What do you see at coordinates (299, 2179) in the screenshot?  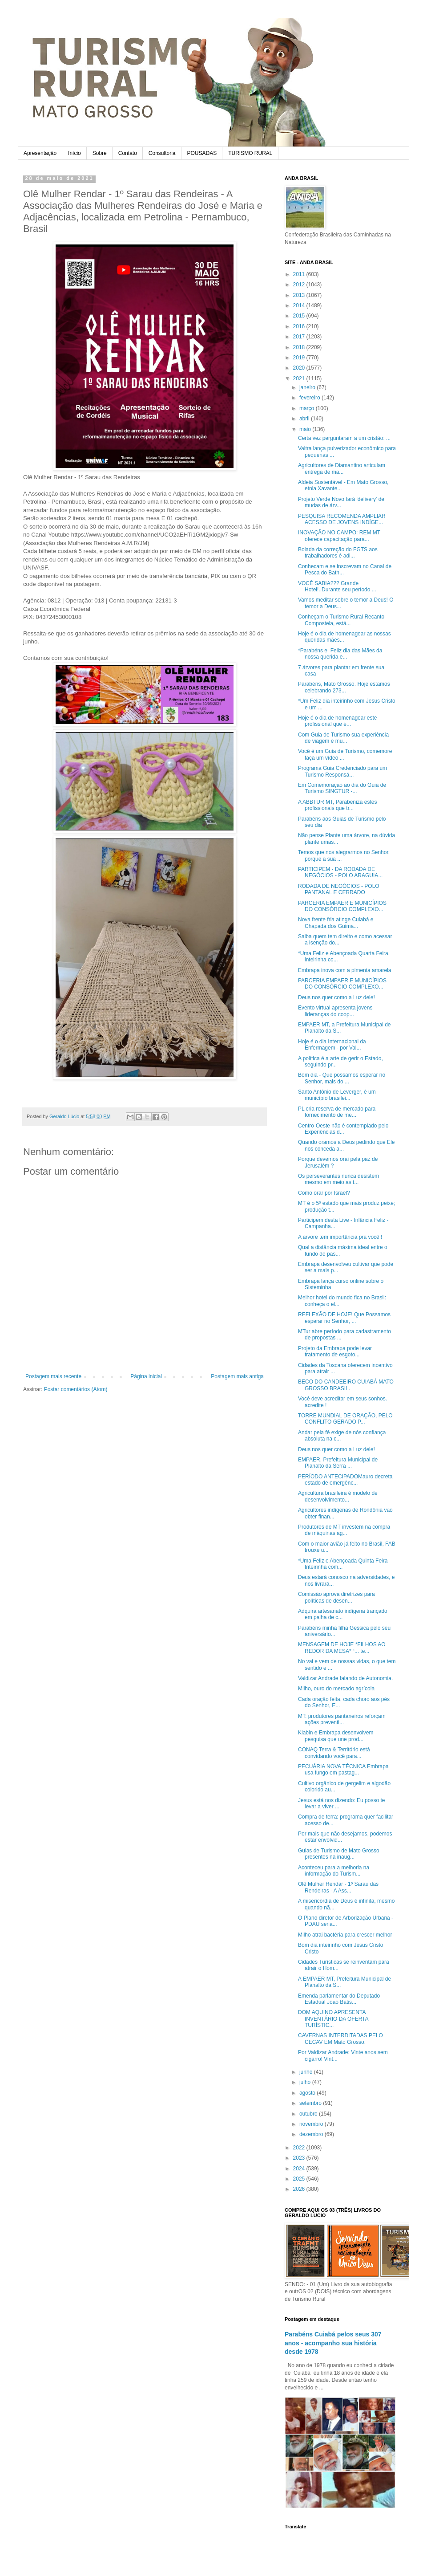 I see `2025` at bounding box center [299, 2179].